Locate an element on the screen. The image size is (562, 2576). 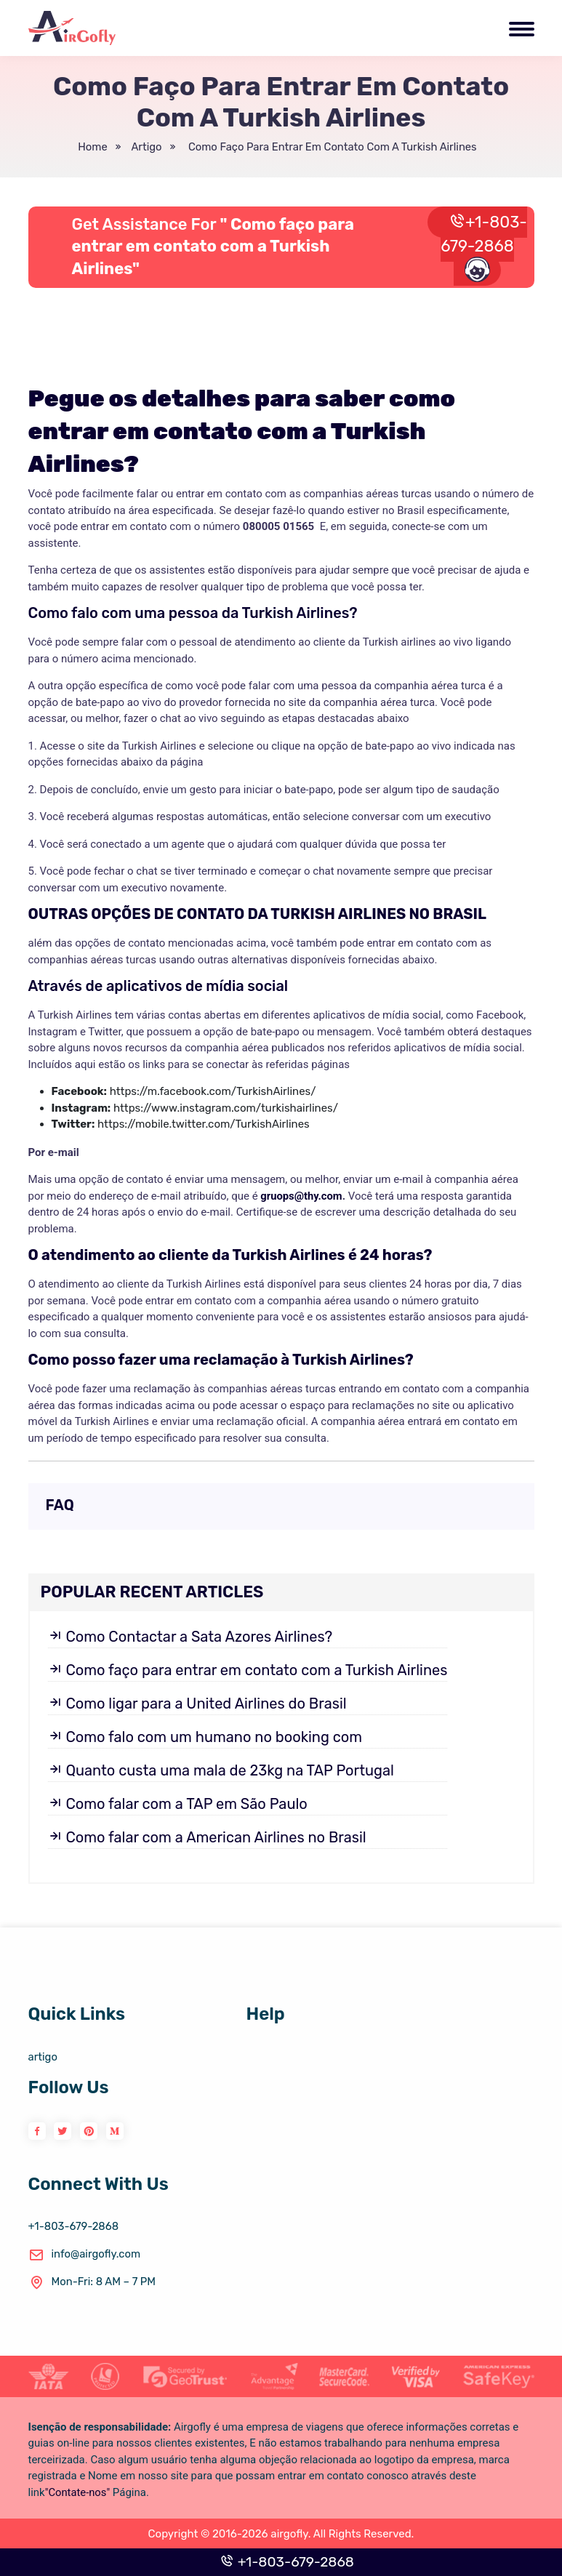
Como Contactar a Sata Azores Airlines? is located at coordinates (190, 1636).